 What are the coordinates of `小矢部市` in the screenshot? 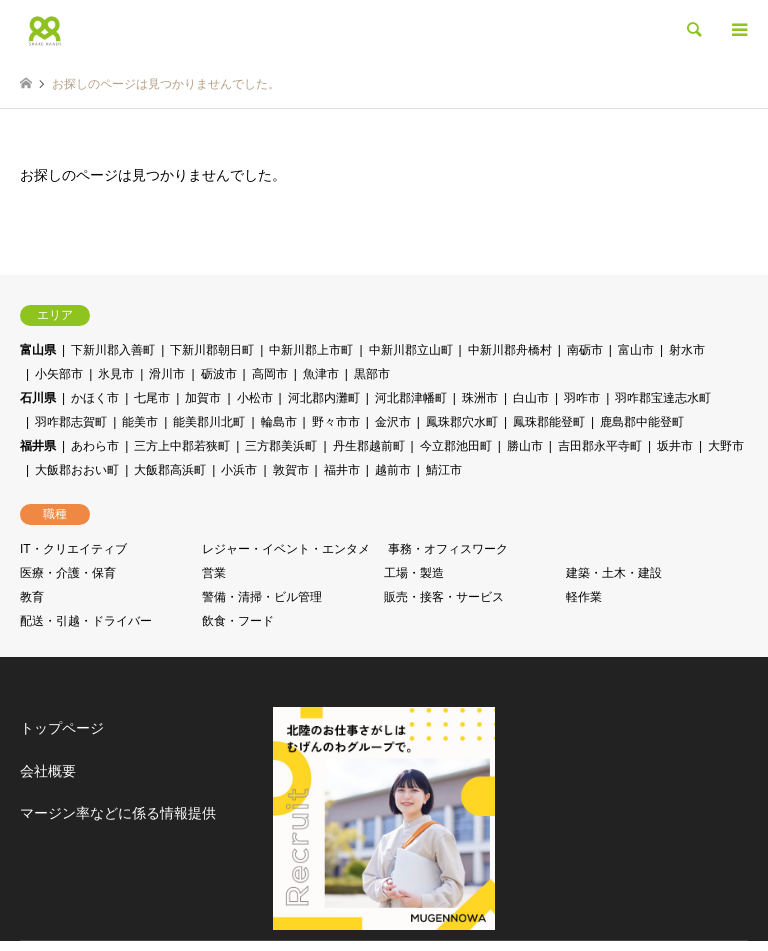 It's located at (59, 374).